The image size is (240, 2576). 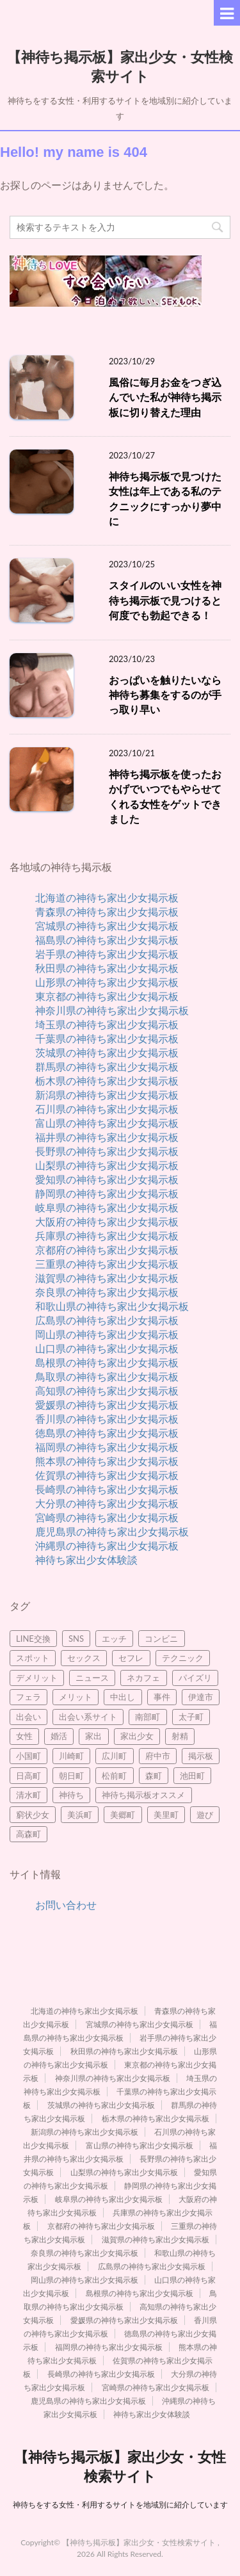 I want to click on セックス [セックス (95個の項目)], so click(x=83, y=1658).